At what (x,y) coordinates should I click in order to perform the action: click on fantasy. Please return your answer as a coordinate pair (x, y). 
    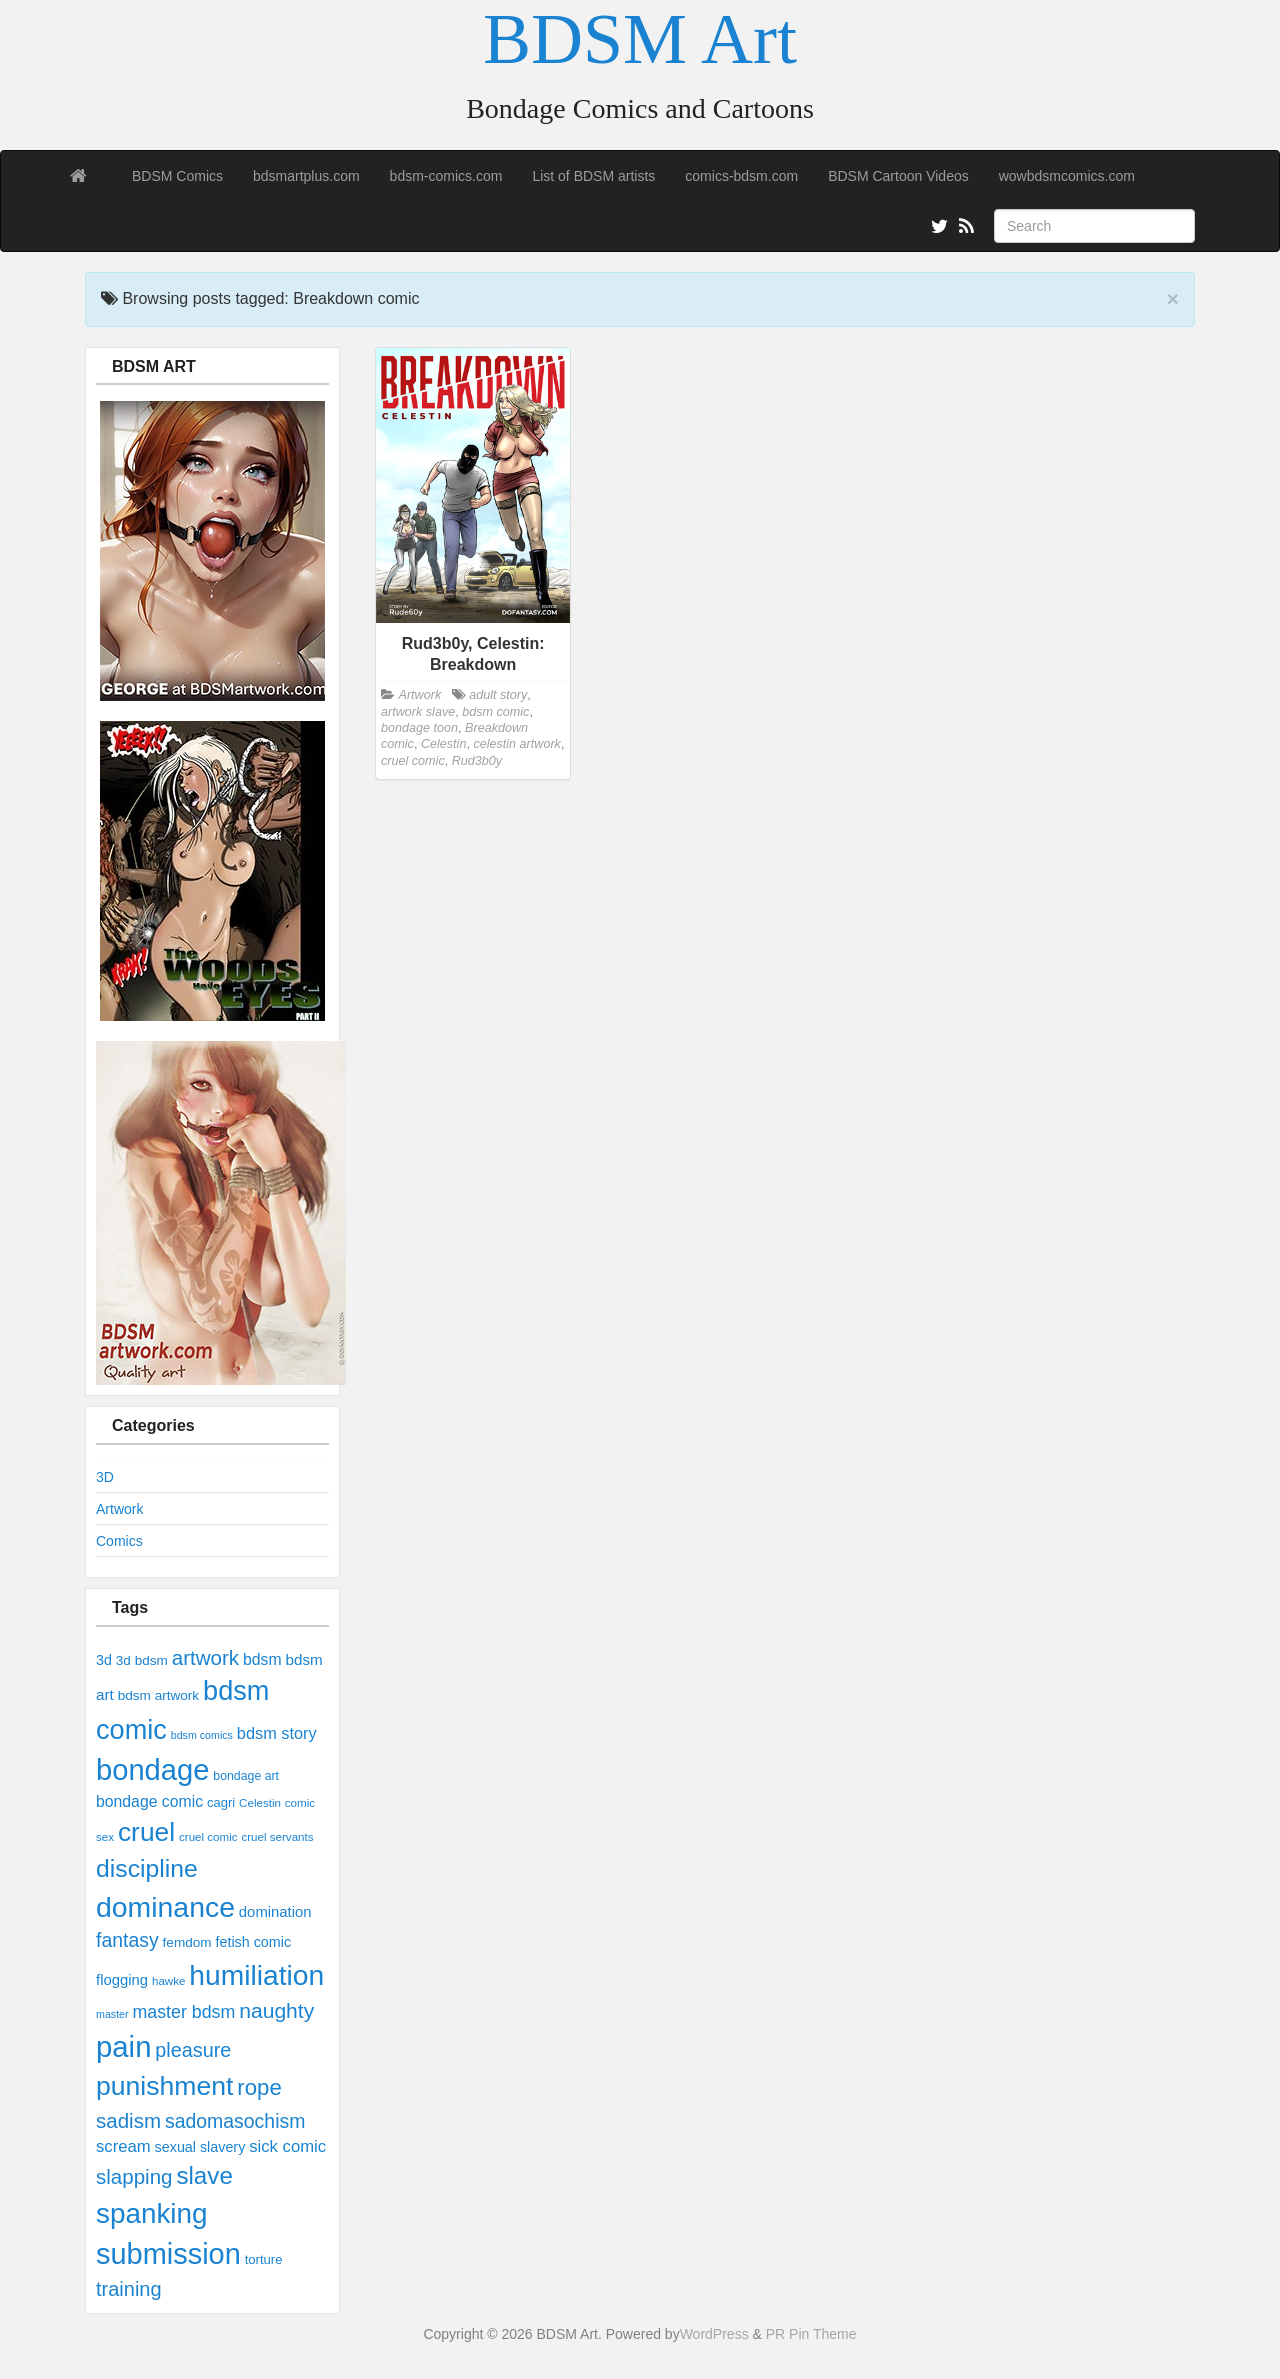
    Looking at the image, I should click on (127, 1940).